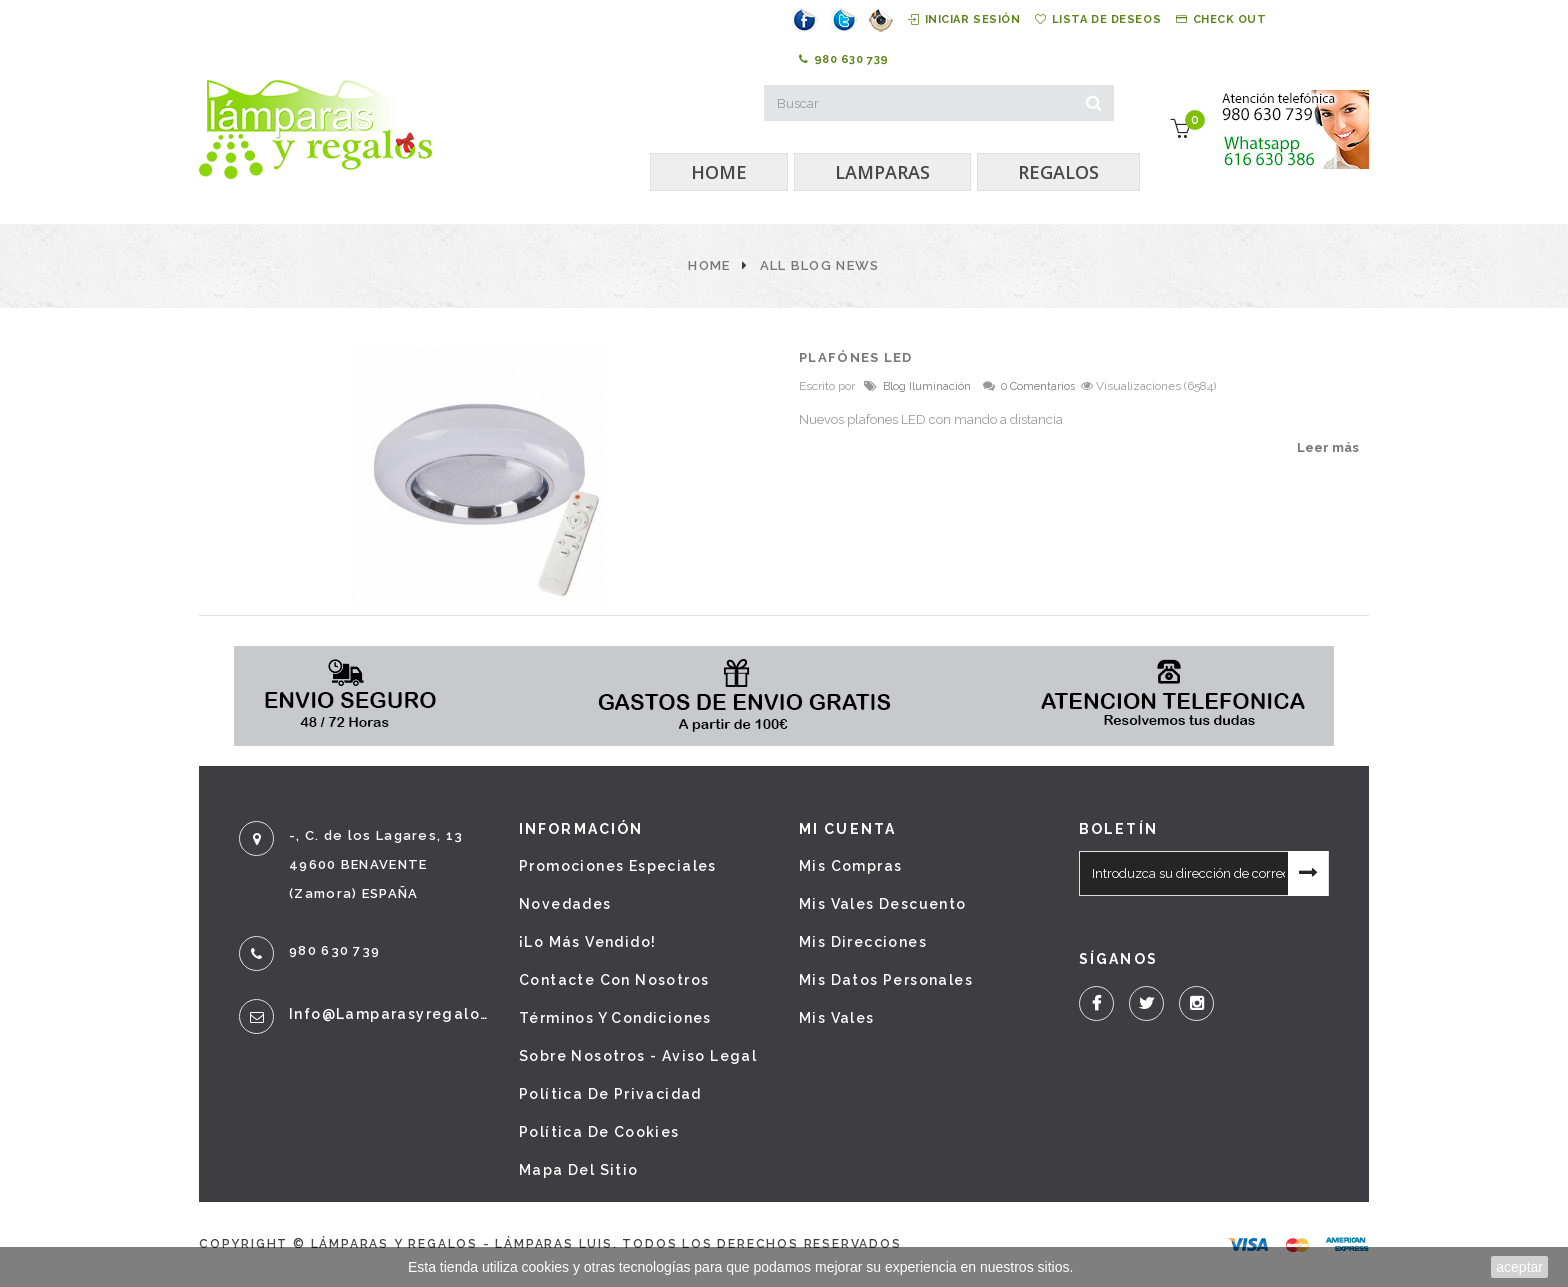 The width and height of the screenshot is (1568, 1287). I want to click on Mis vales, so click(837, 1018).